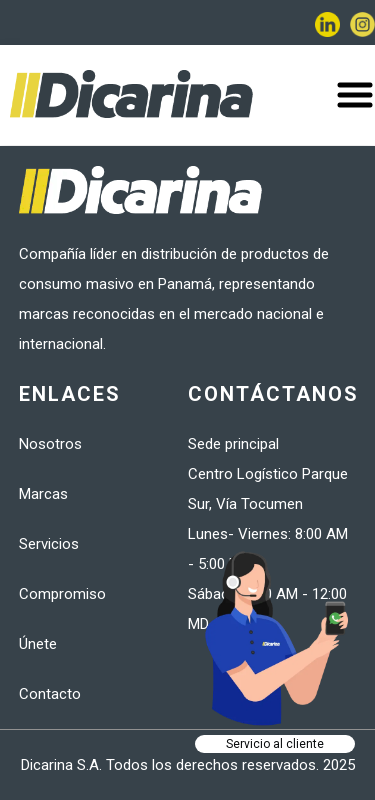  Describe the element at coordinates (49, 544) in the screenshot. I see `Servicios` at that location.